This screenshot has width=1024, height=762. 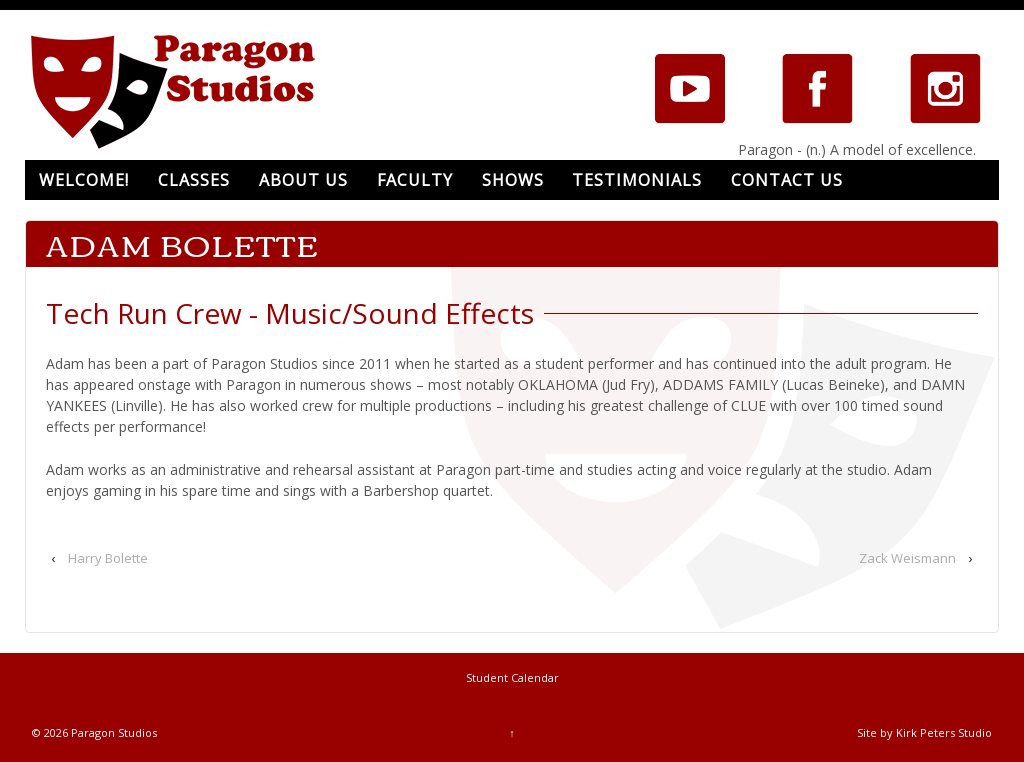 What do you see at coordinates (112, 732) in the screenshot?
I see `Paragon Studios` at bounding box center [112, 732].